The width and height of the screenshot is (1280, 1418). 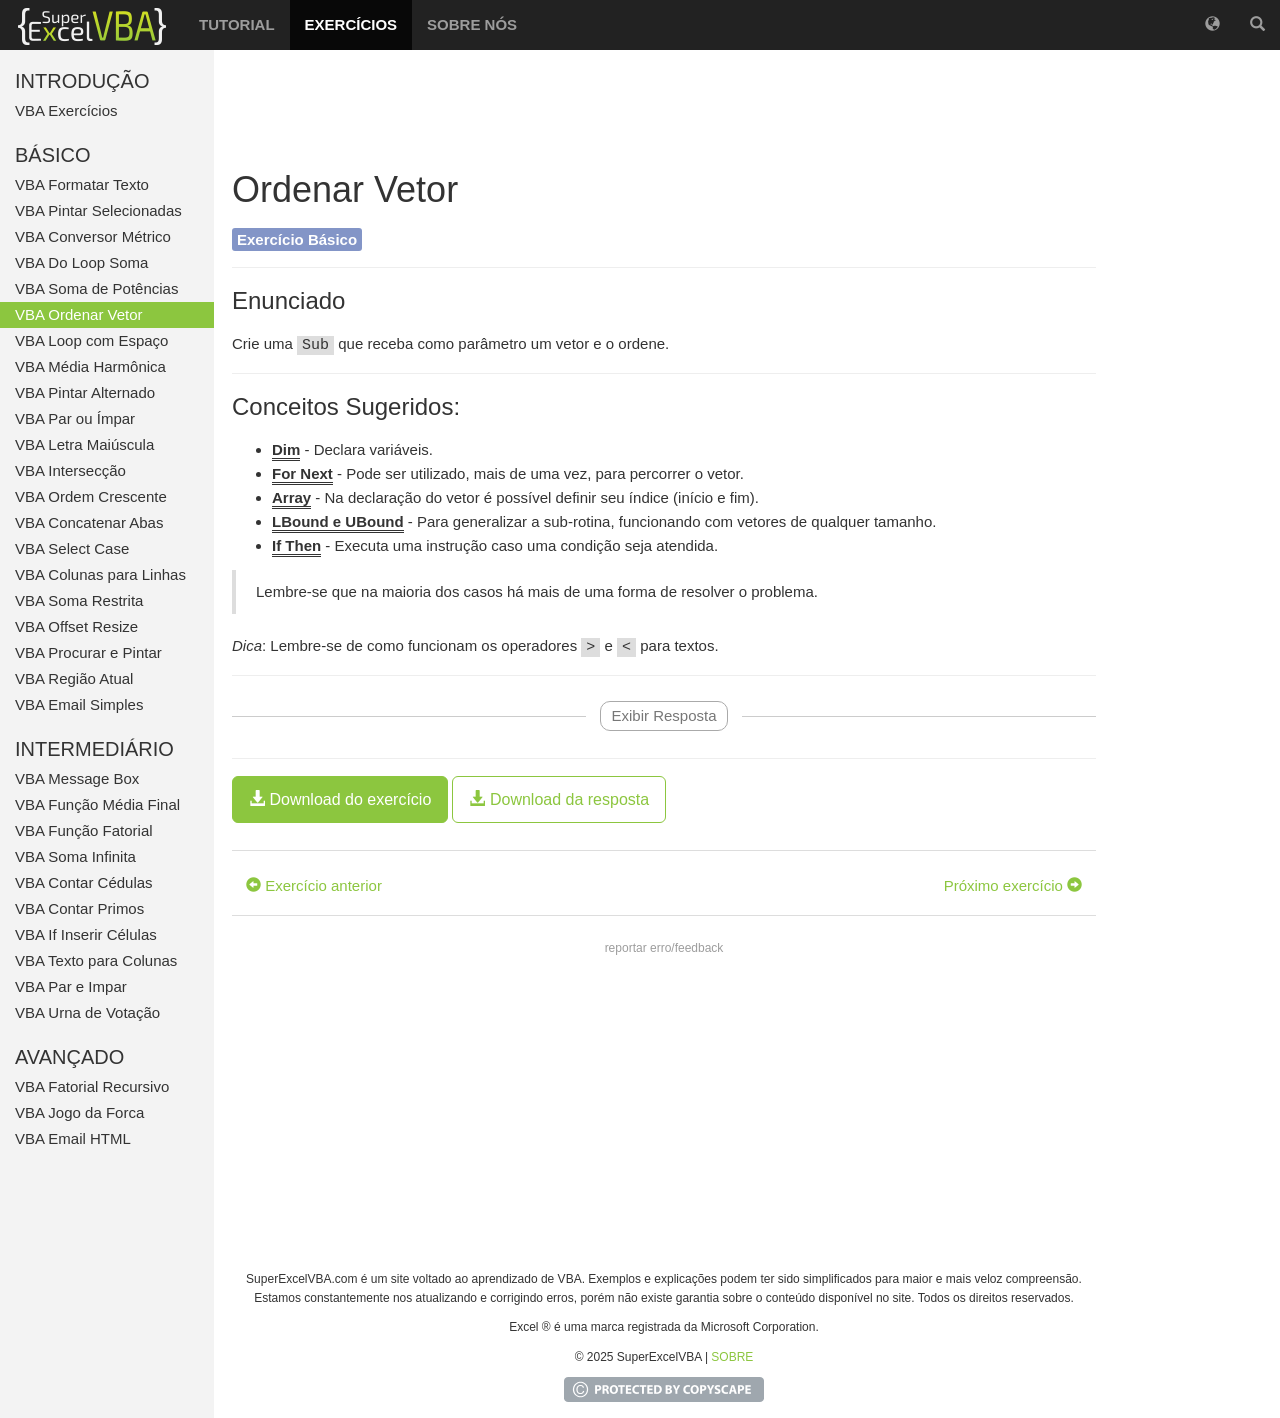 What do you see at coordinates (74, 678) in the screenshot?
I see `VBA Região Atual` at bounding box center [74, 678].